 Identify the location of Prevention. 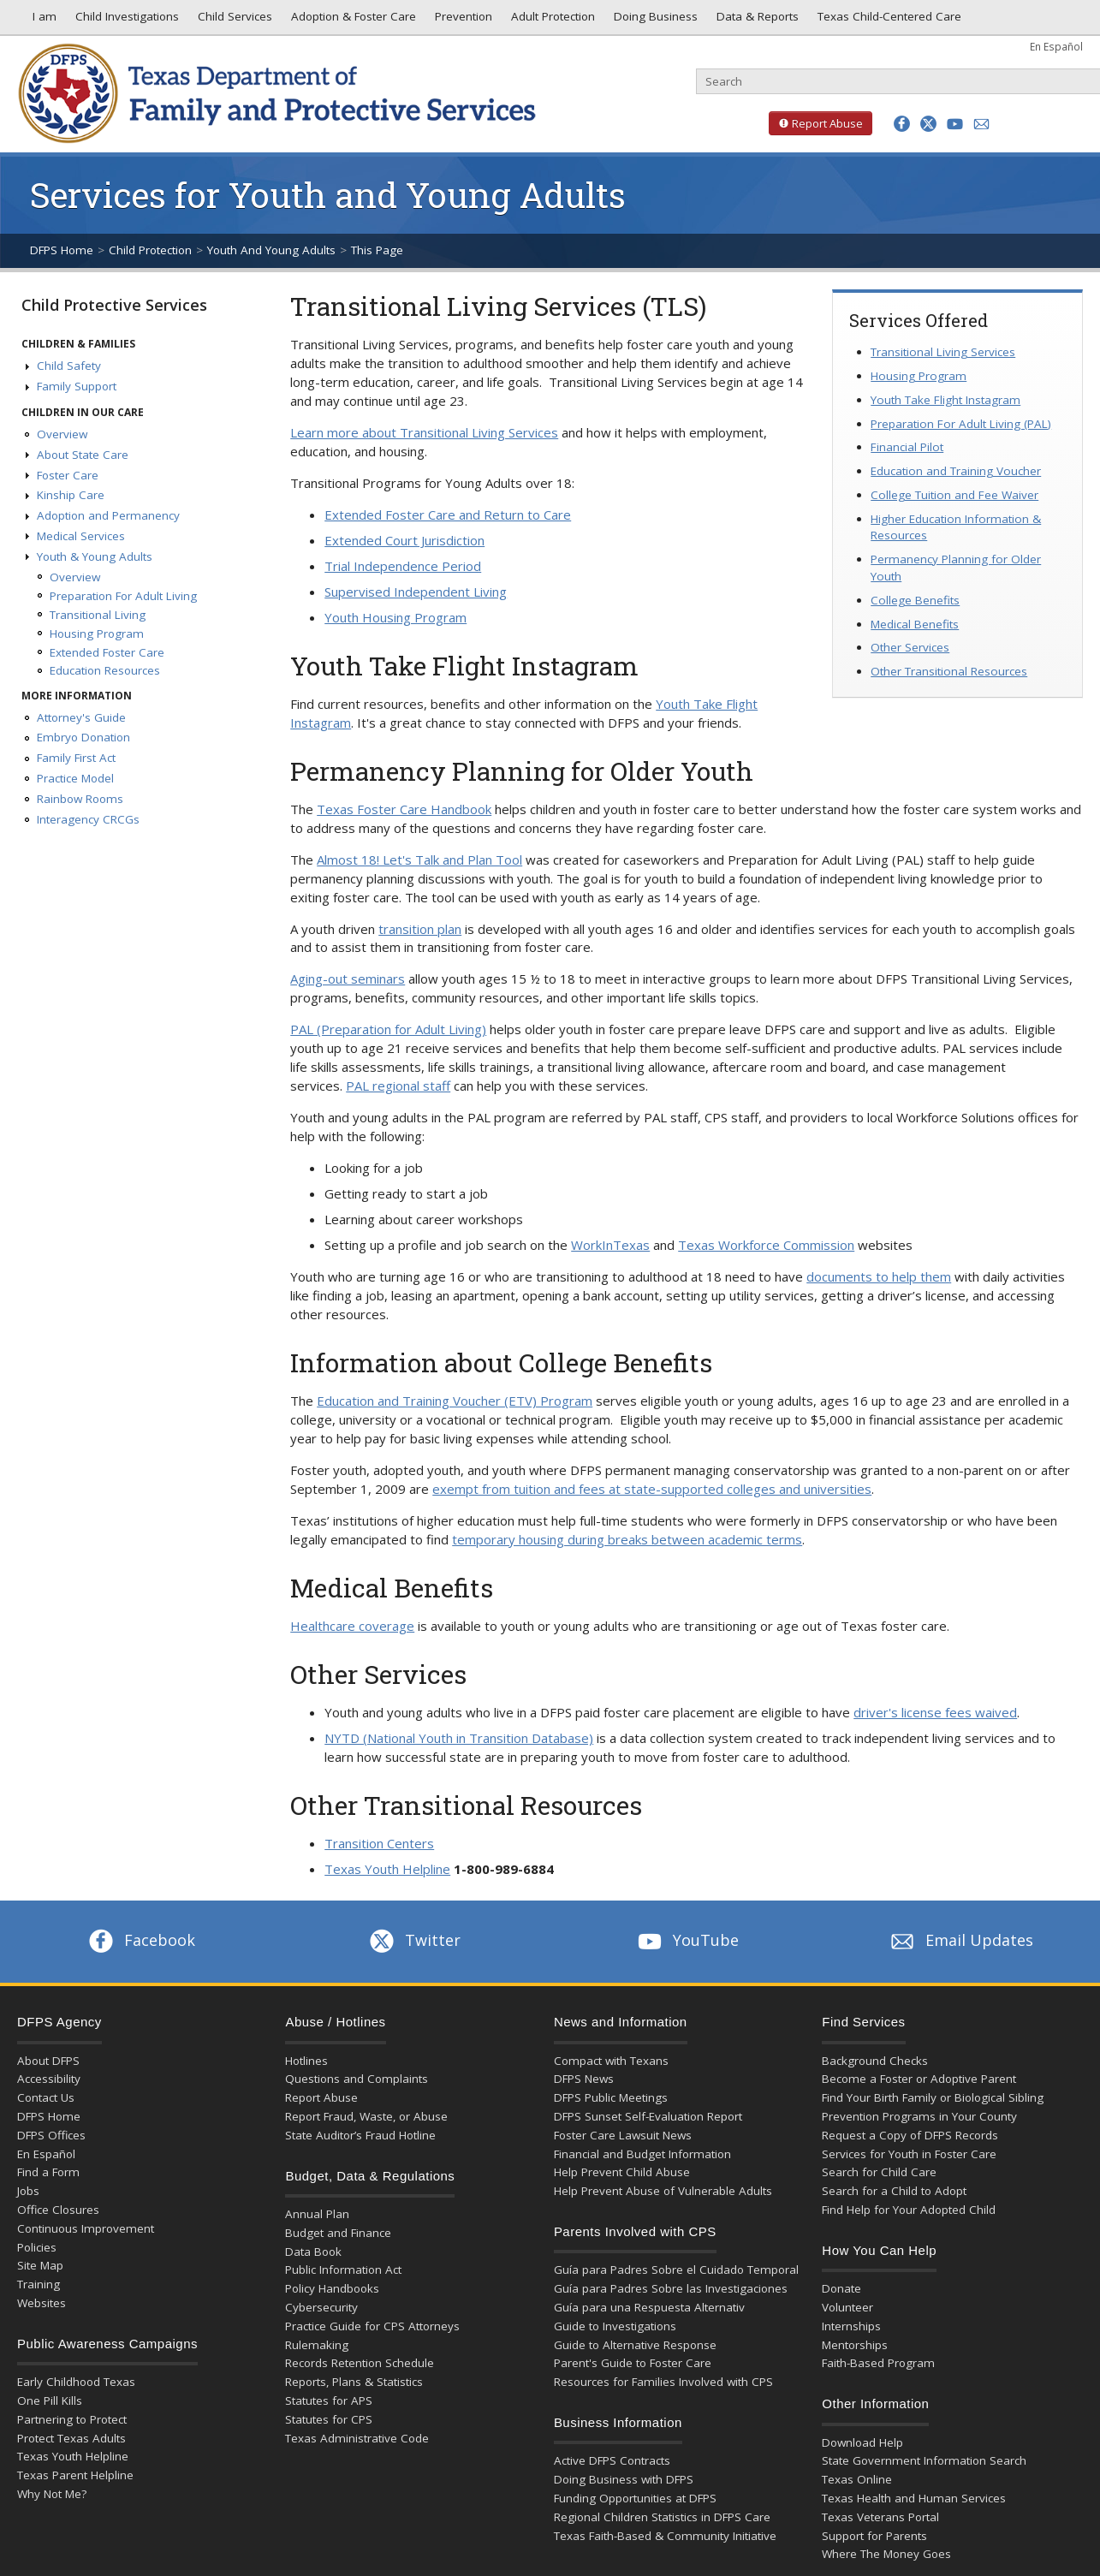
(462, 21).